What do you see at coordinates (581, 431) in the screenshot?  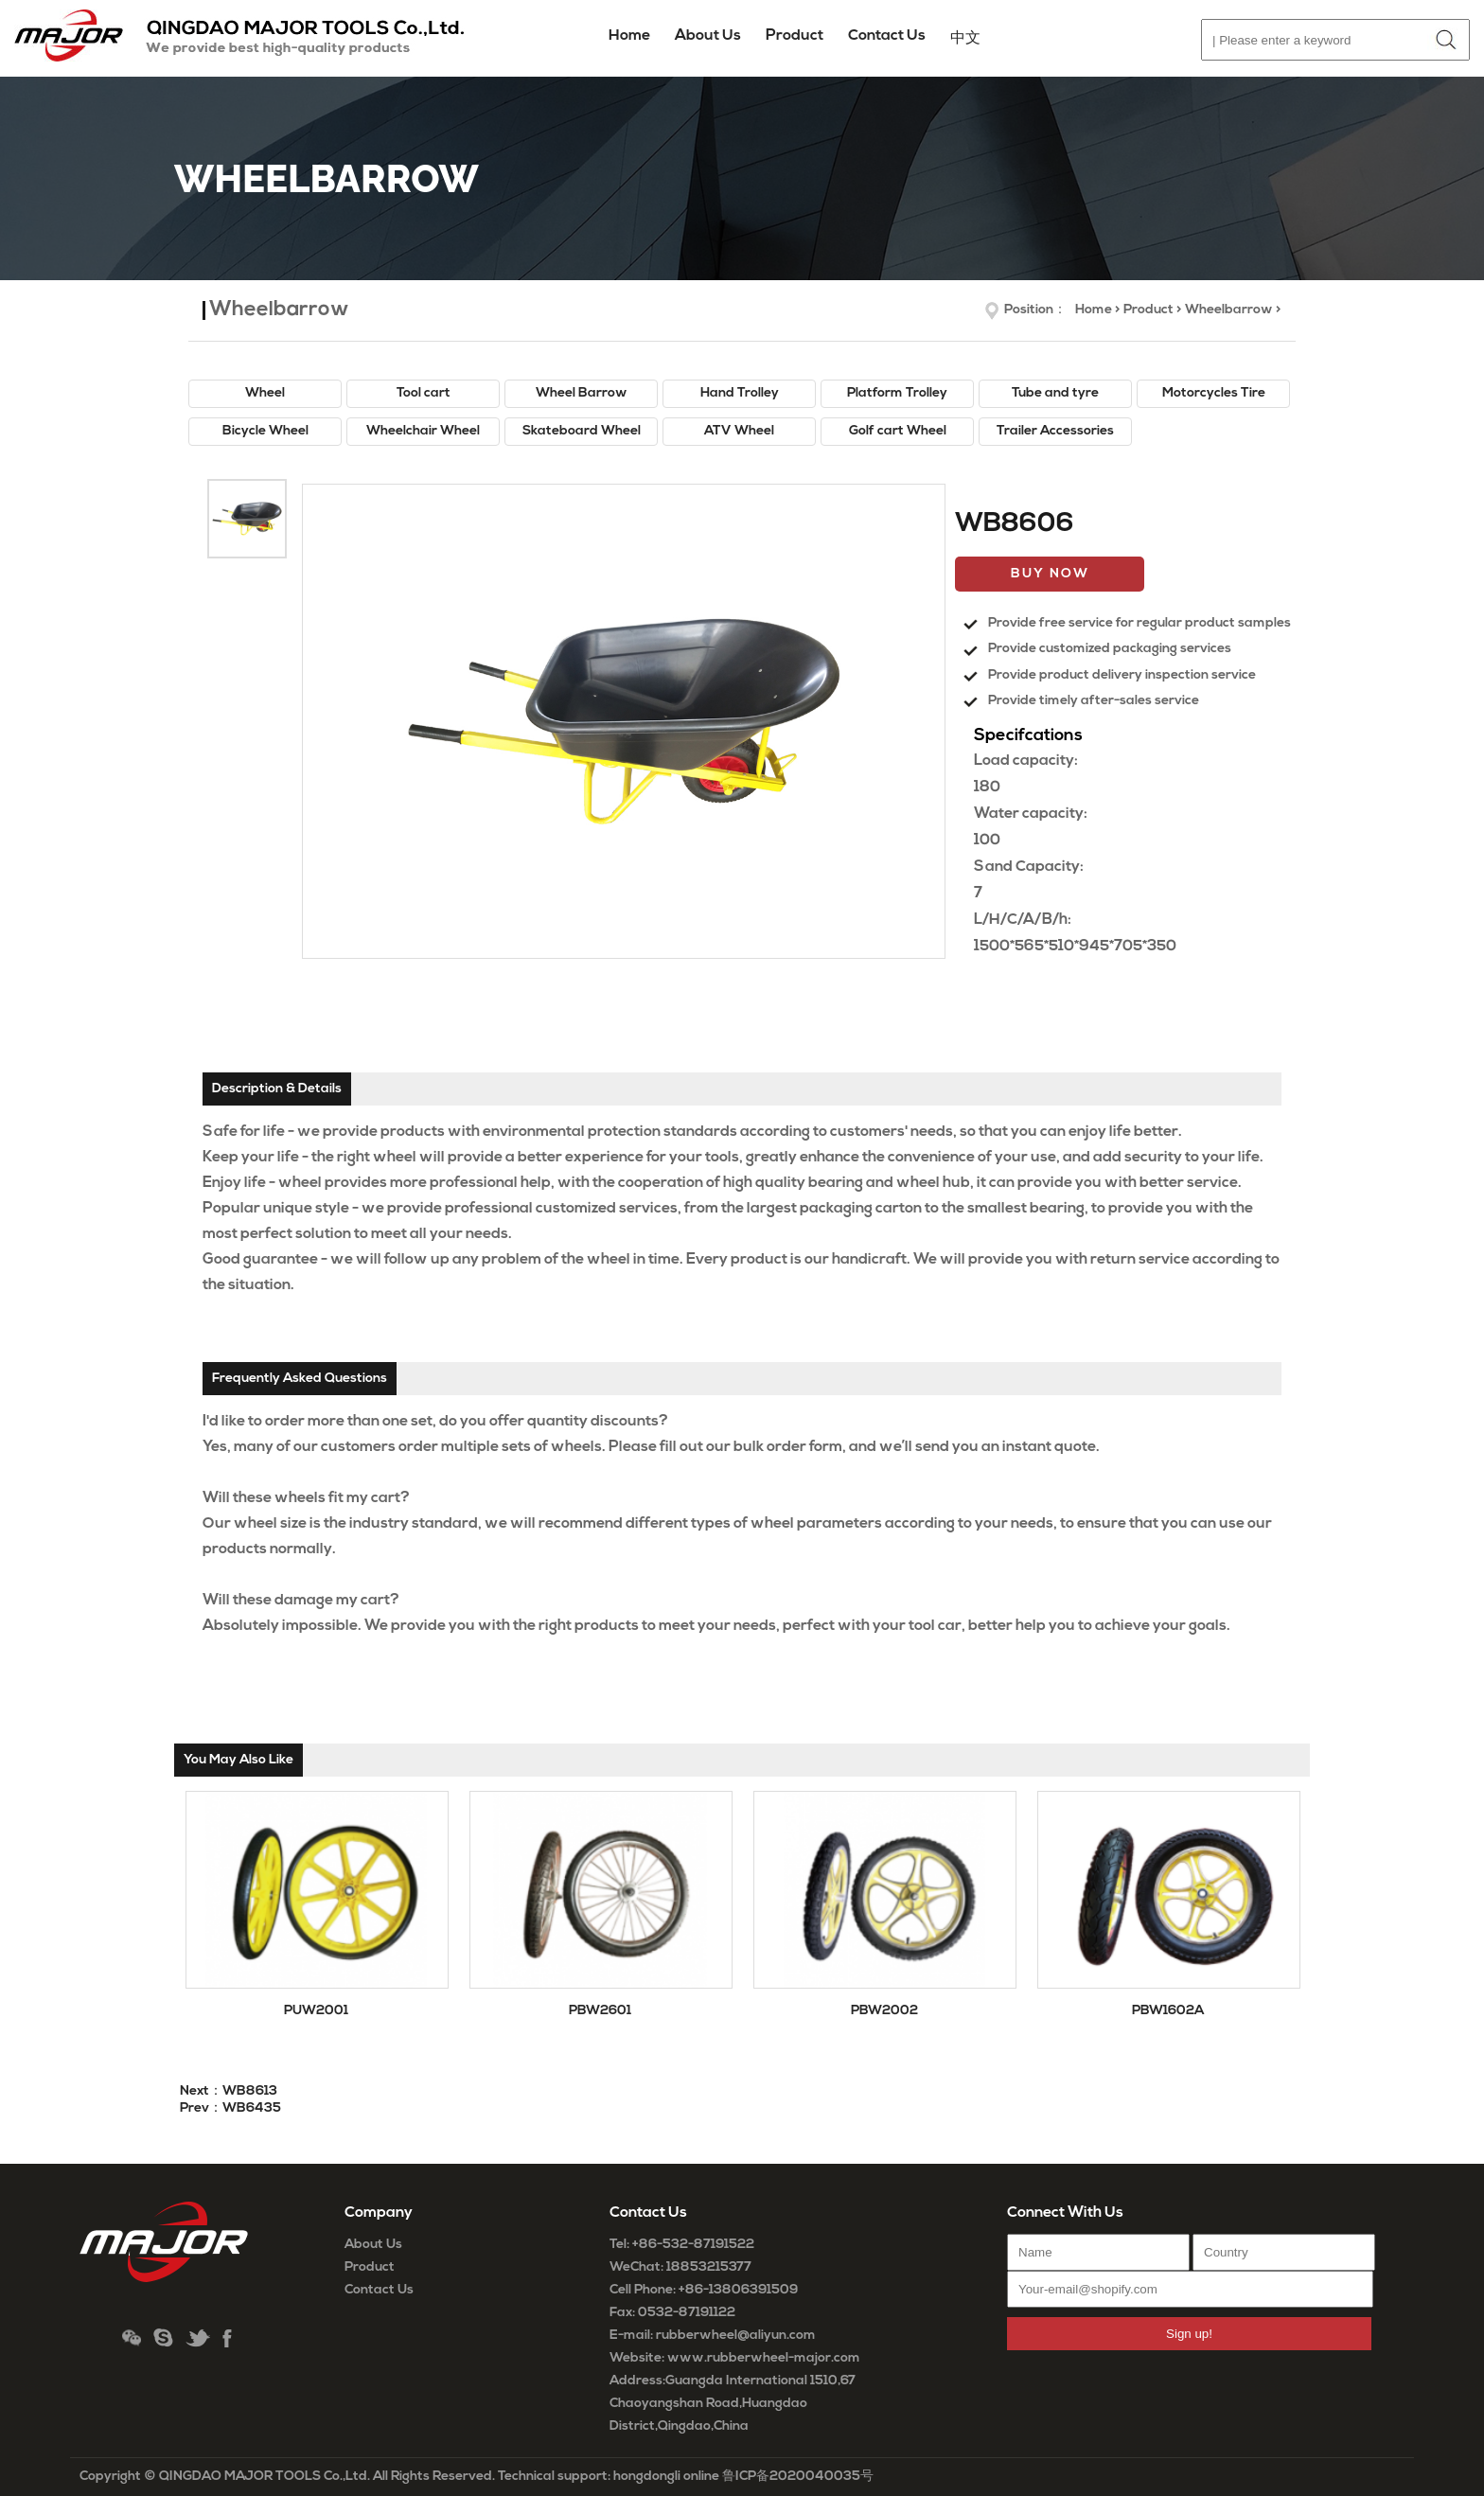 I see `Skateboard Wheel` at bounding box center [581, 431].